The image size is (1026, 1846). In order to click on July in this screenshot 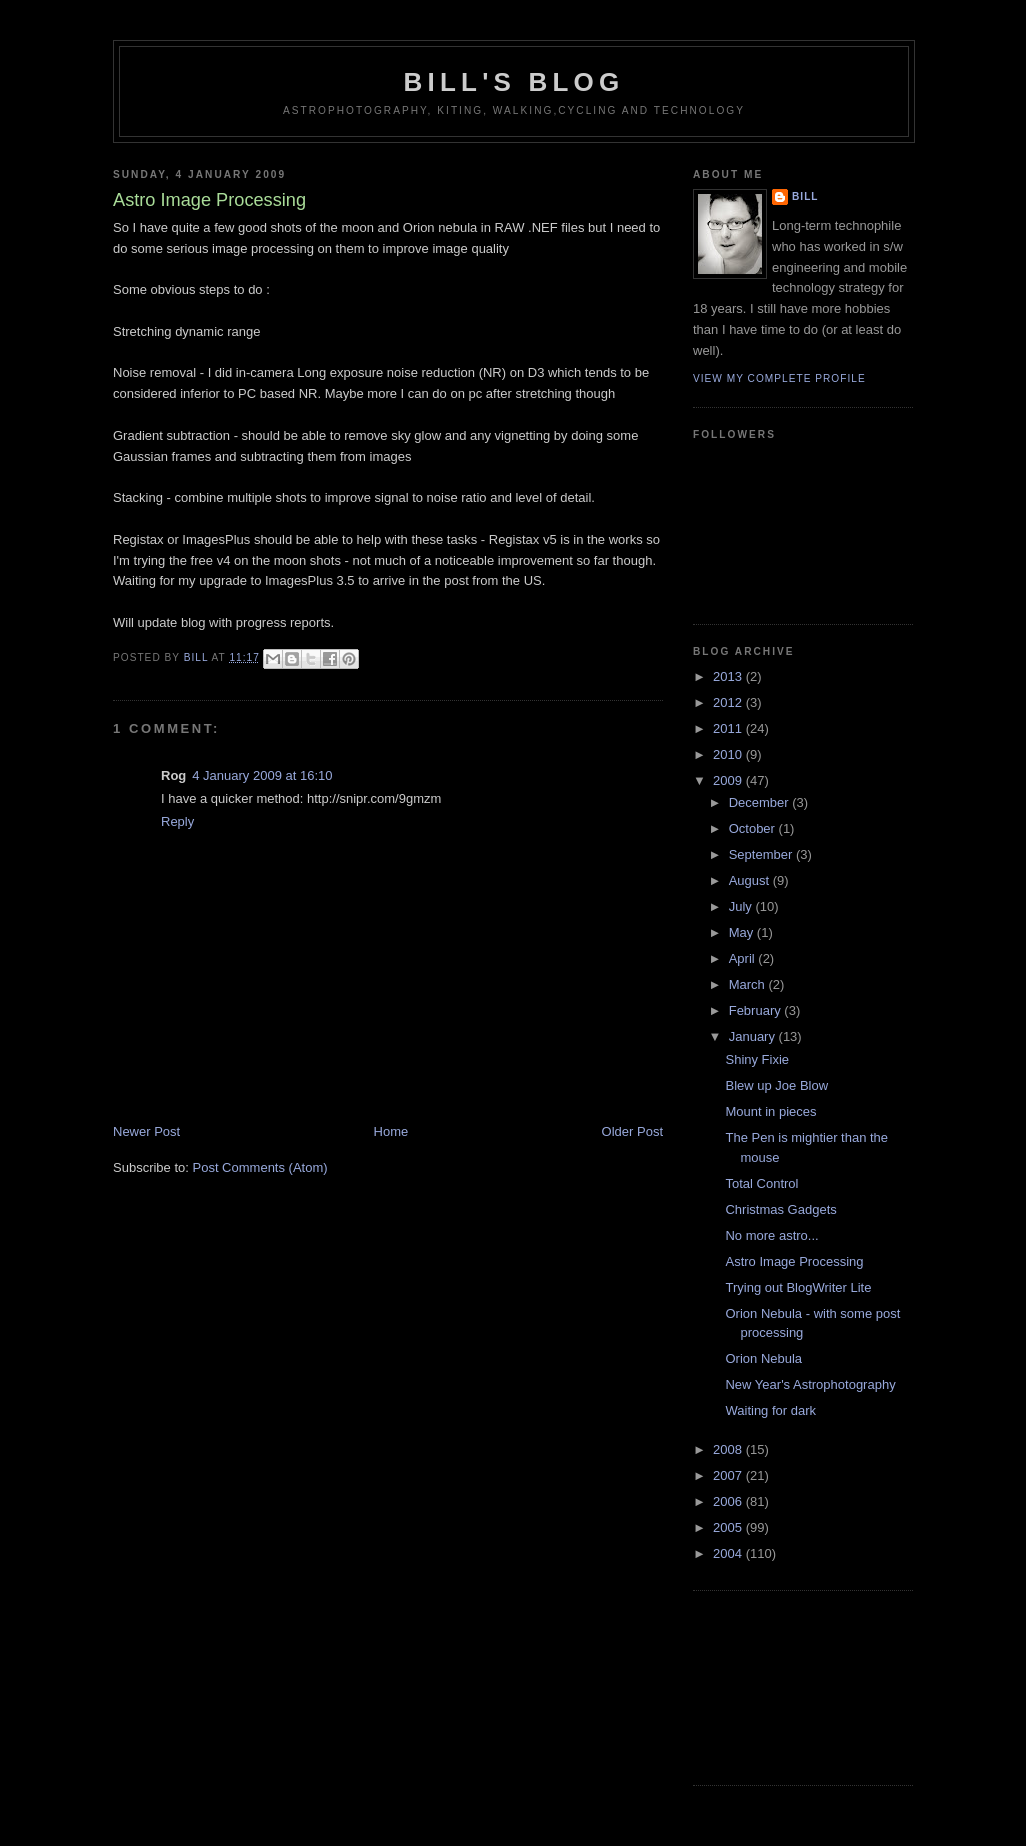, I will do `click(742, 906)`.